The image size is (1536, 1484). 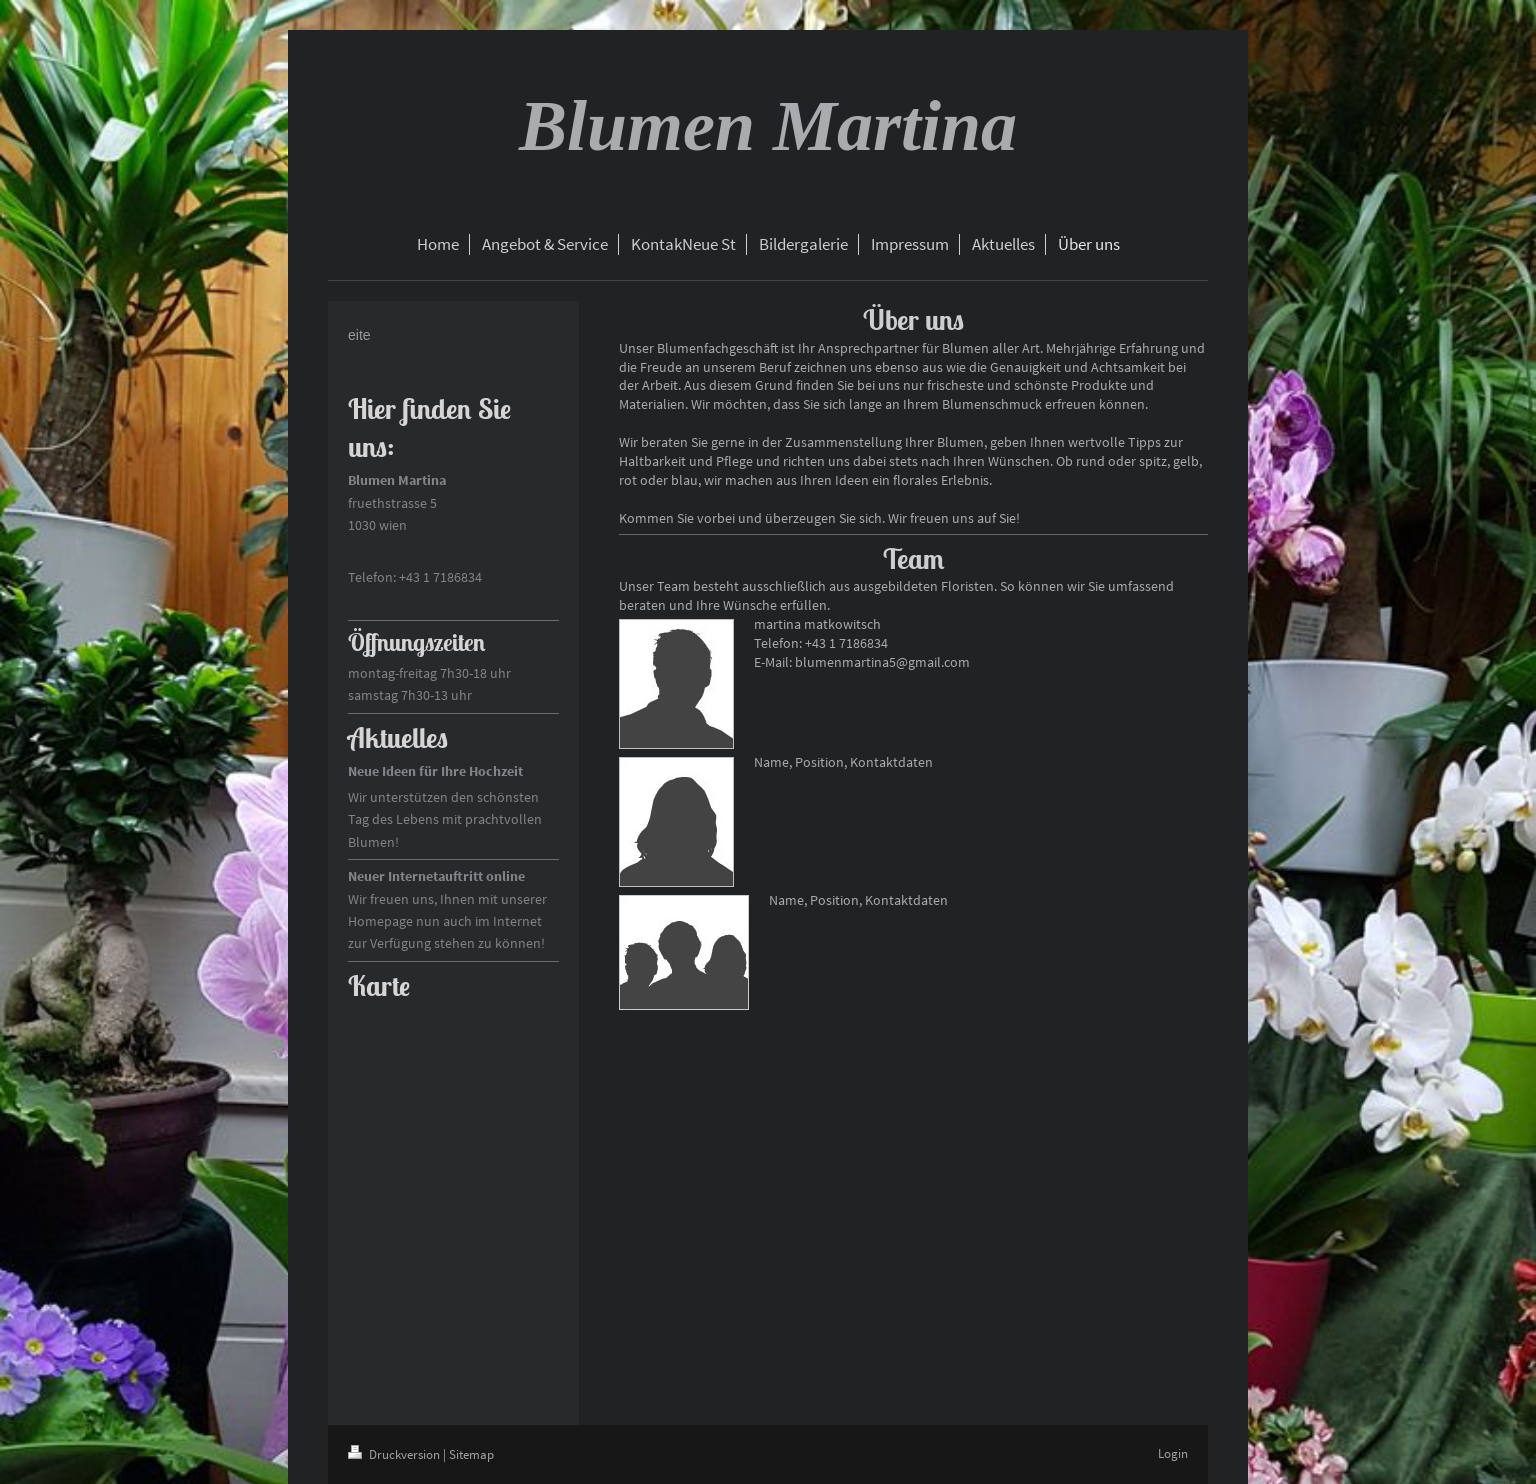 What do you see at coordinates (395, 1454) in the screenshot?
I see `Druckversion` at bounding box center [395, 1454].